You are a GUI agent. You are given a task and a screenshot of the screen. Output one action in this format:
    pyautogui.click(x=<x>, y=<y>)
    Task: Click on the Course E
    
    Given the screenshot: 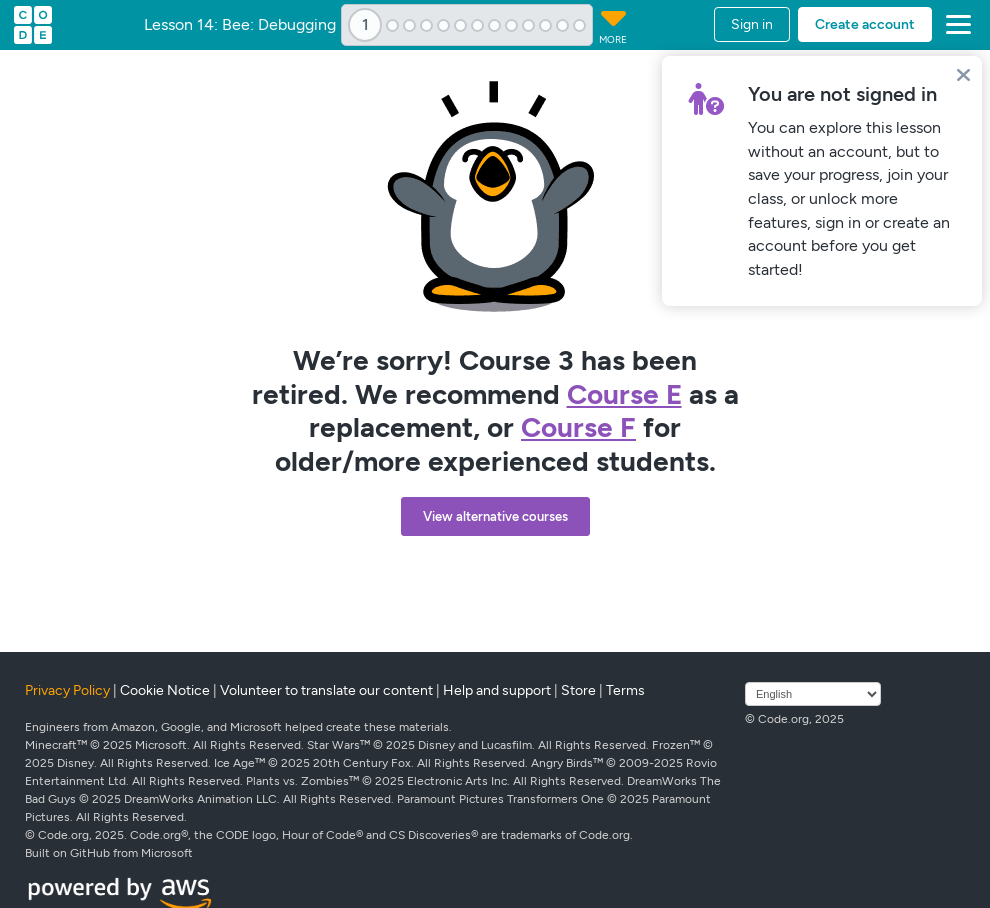 What is the action you would take?
    pyautogui.click(x=624, y=394)
    